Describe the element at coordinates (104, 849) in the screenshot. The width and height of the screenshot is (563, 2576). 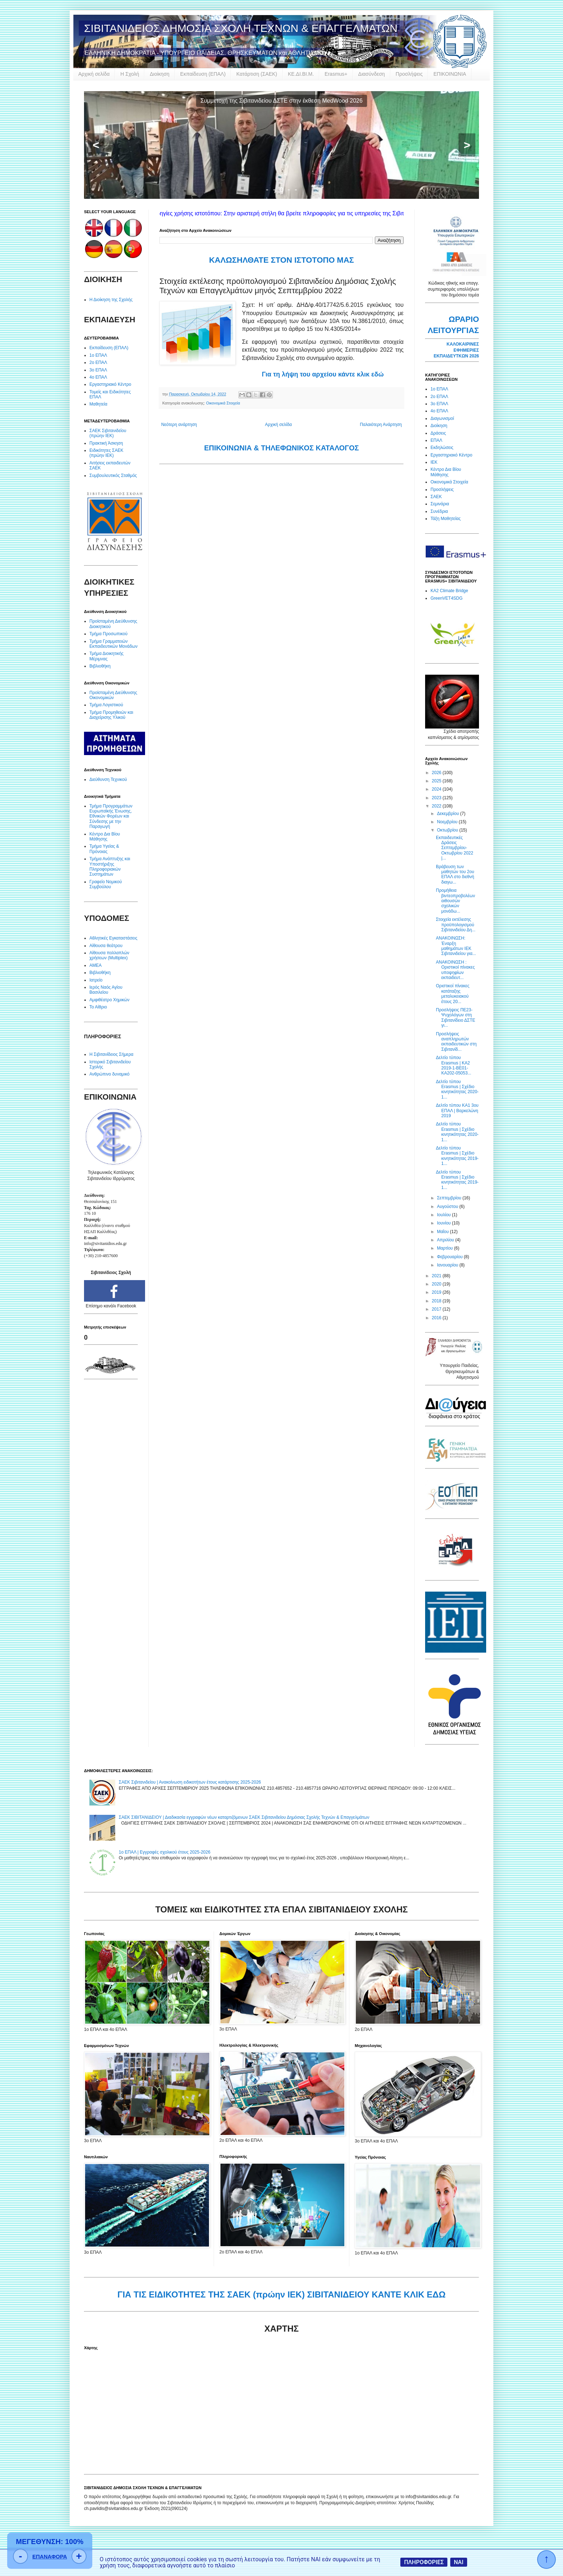
I see `Τμήμα Υγείας & Πρόνοιας` at that location.